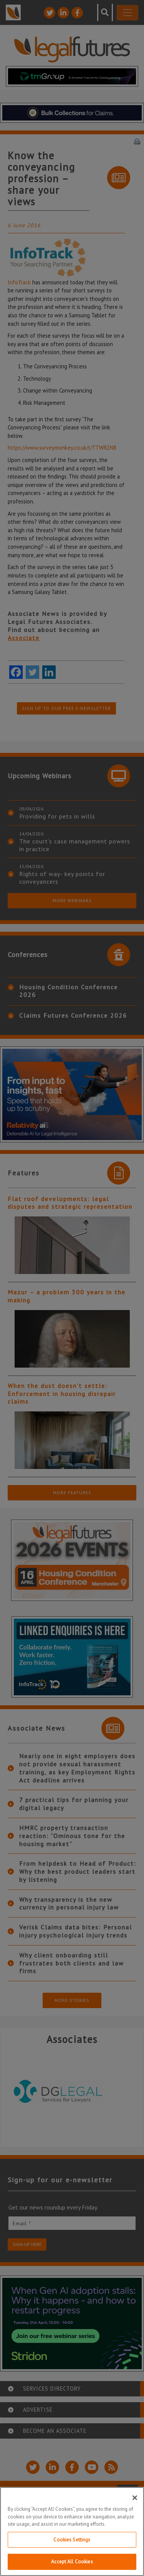 The width and height of the screenshot is (144, 2576). I want to click on Cookies Settings [Cookies Settings, Opens the preference center dialog], so click(71, 2539).